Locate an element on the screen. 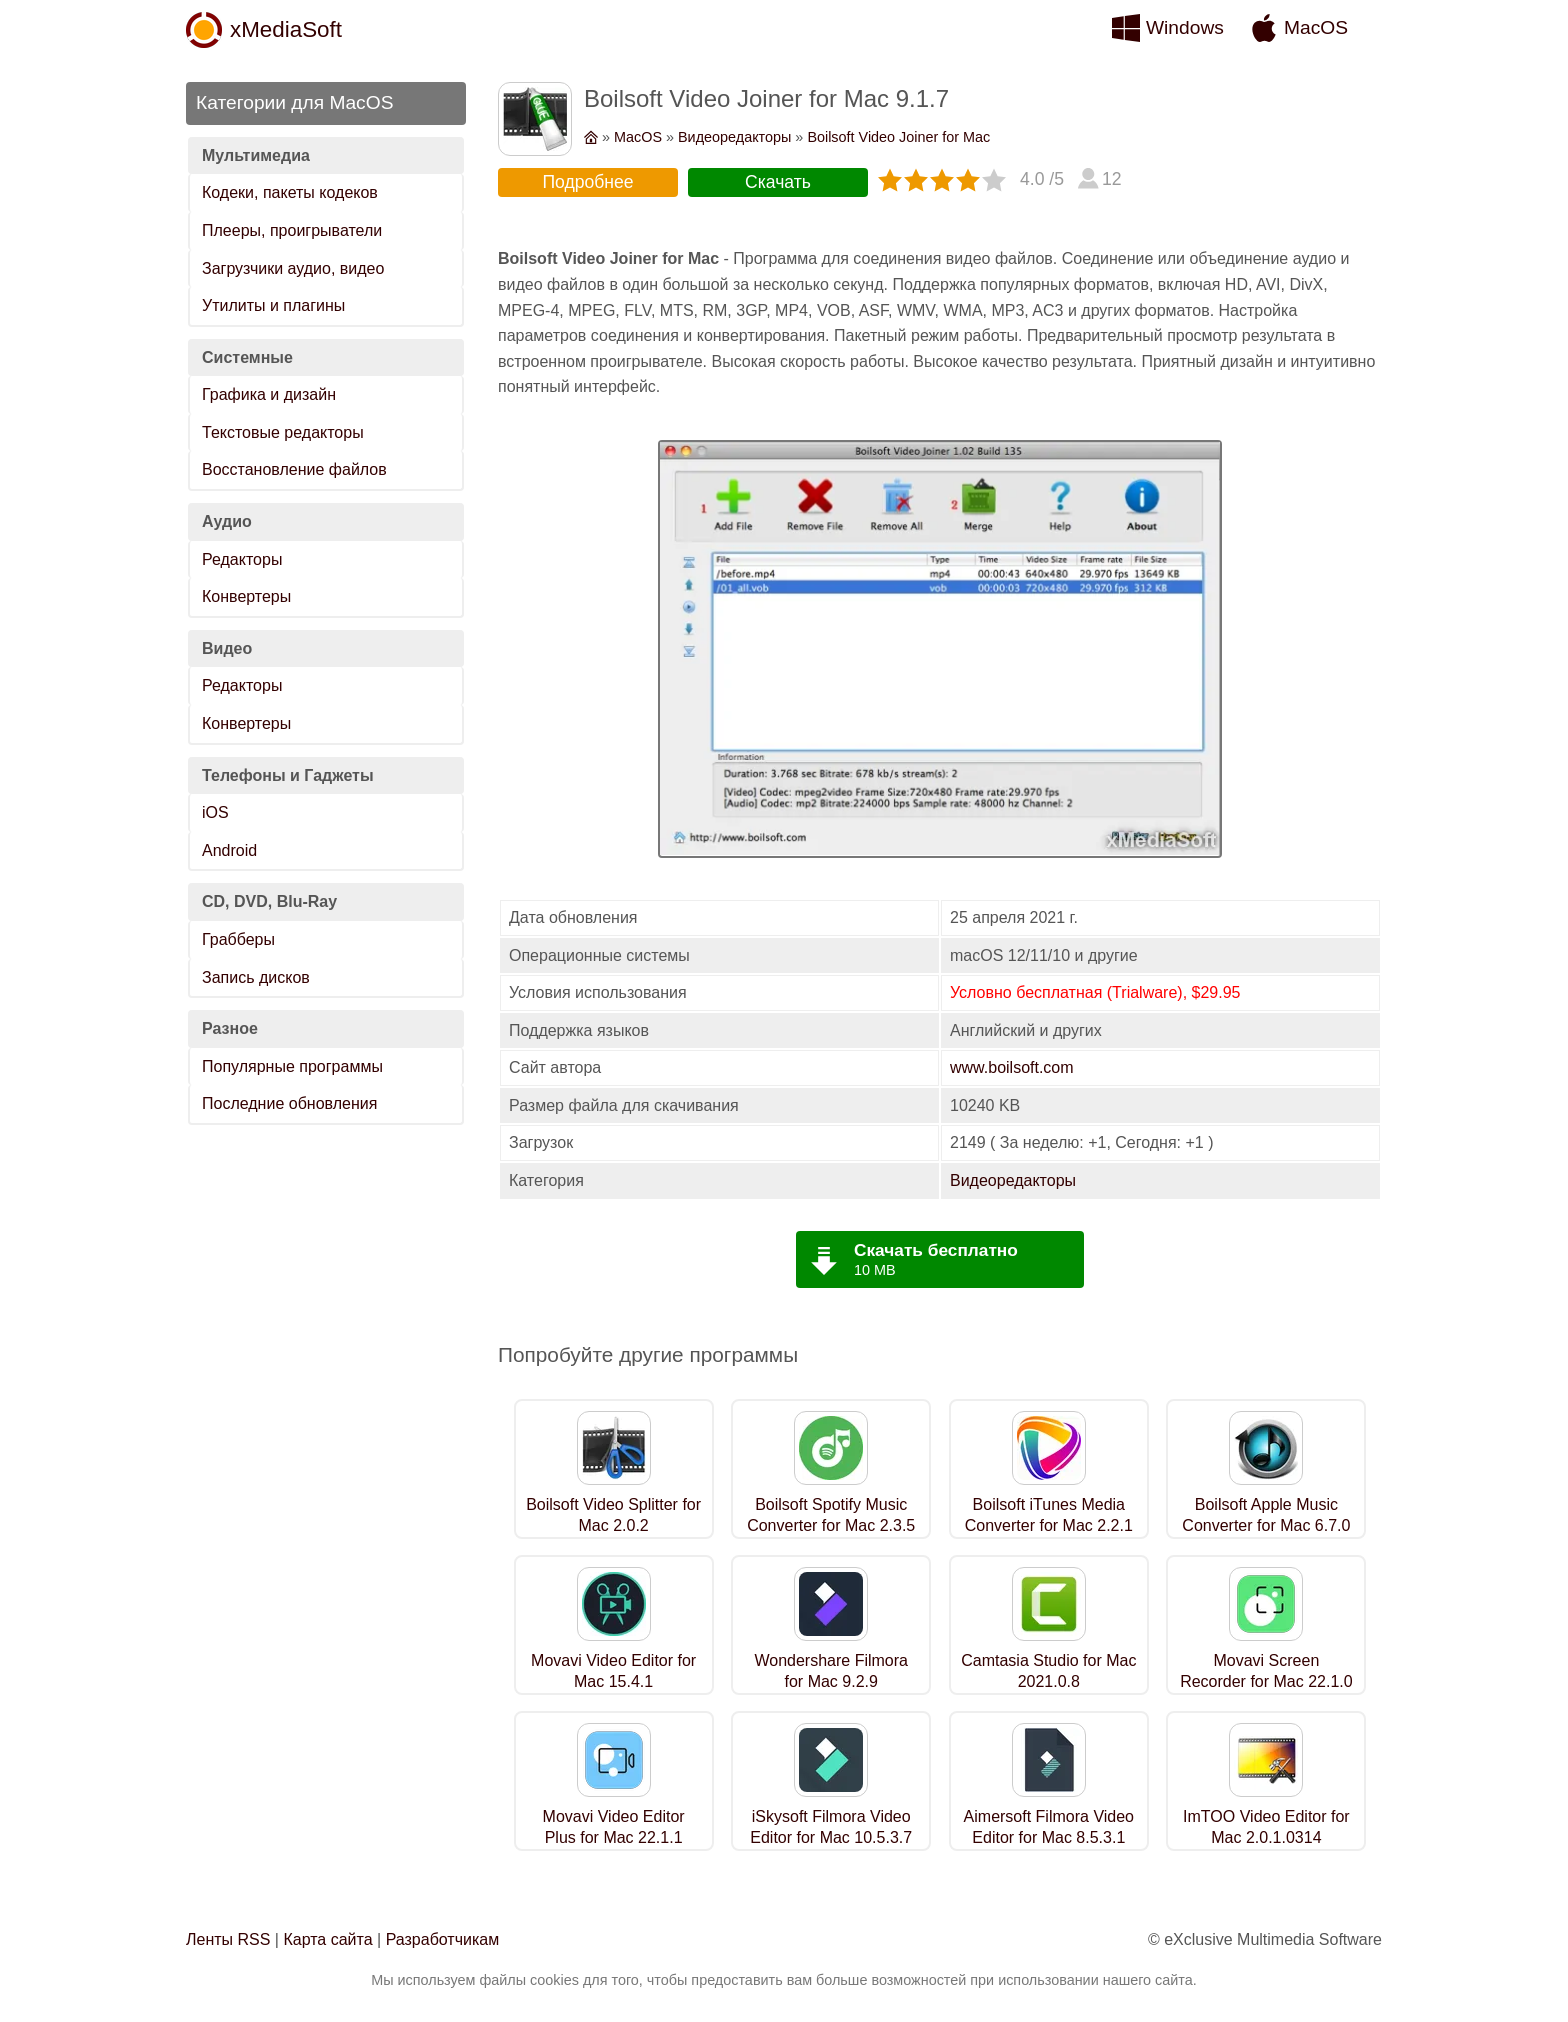  iSkysoft Filmora Video Editor for Mac 10.5.3.7 is located at coordinates (831, 1827).